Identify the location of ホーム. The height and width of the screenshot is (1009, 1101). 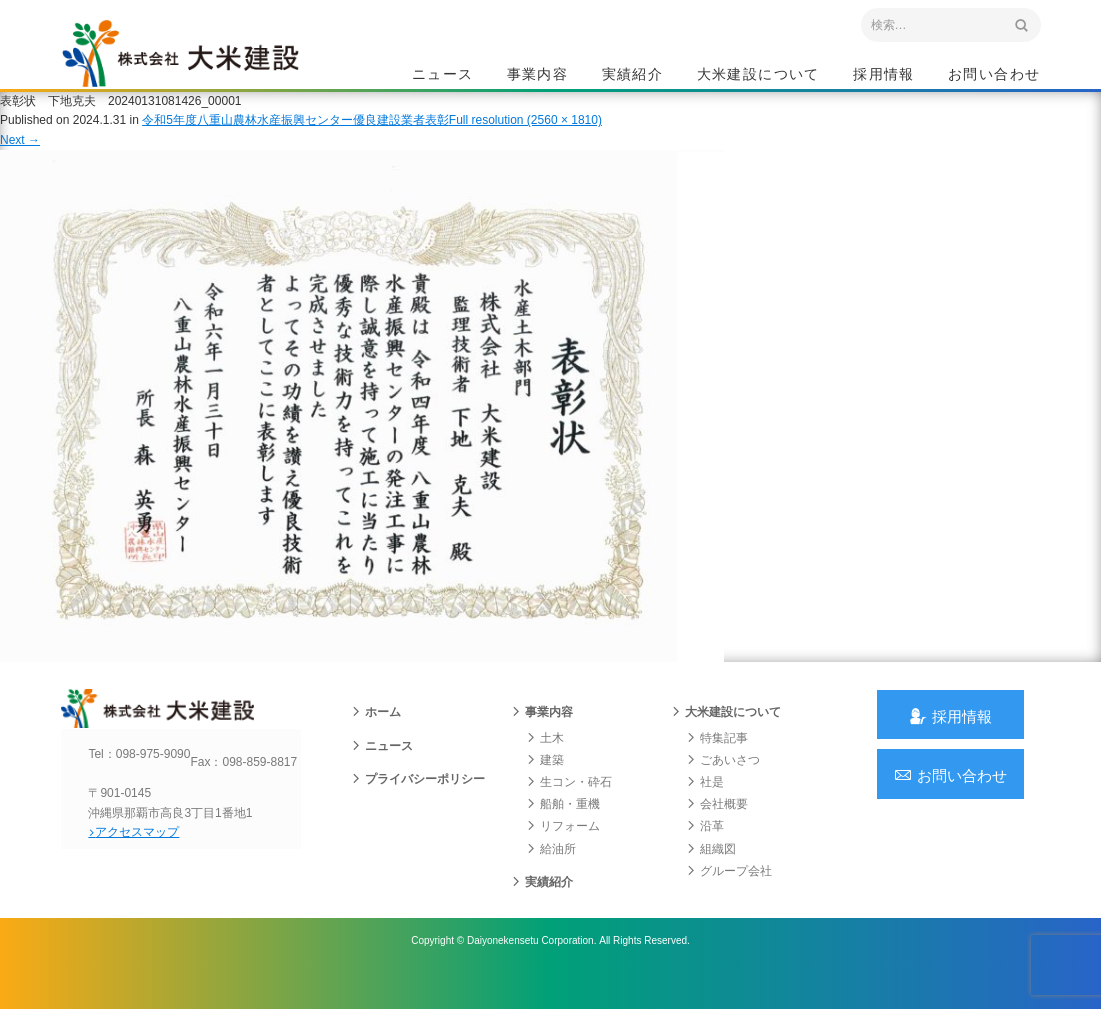
(376, 739).